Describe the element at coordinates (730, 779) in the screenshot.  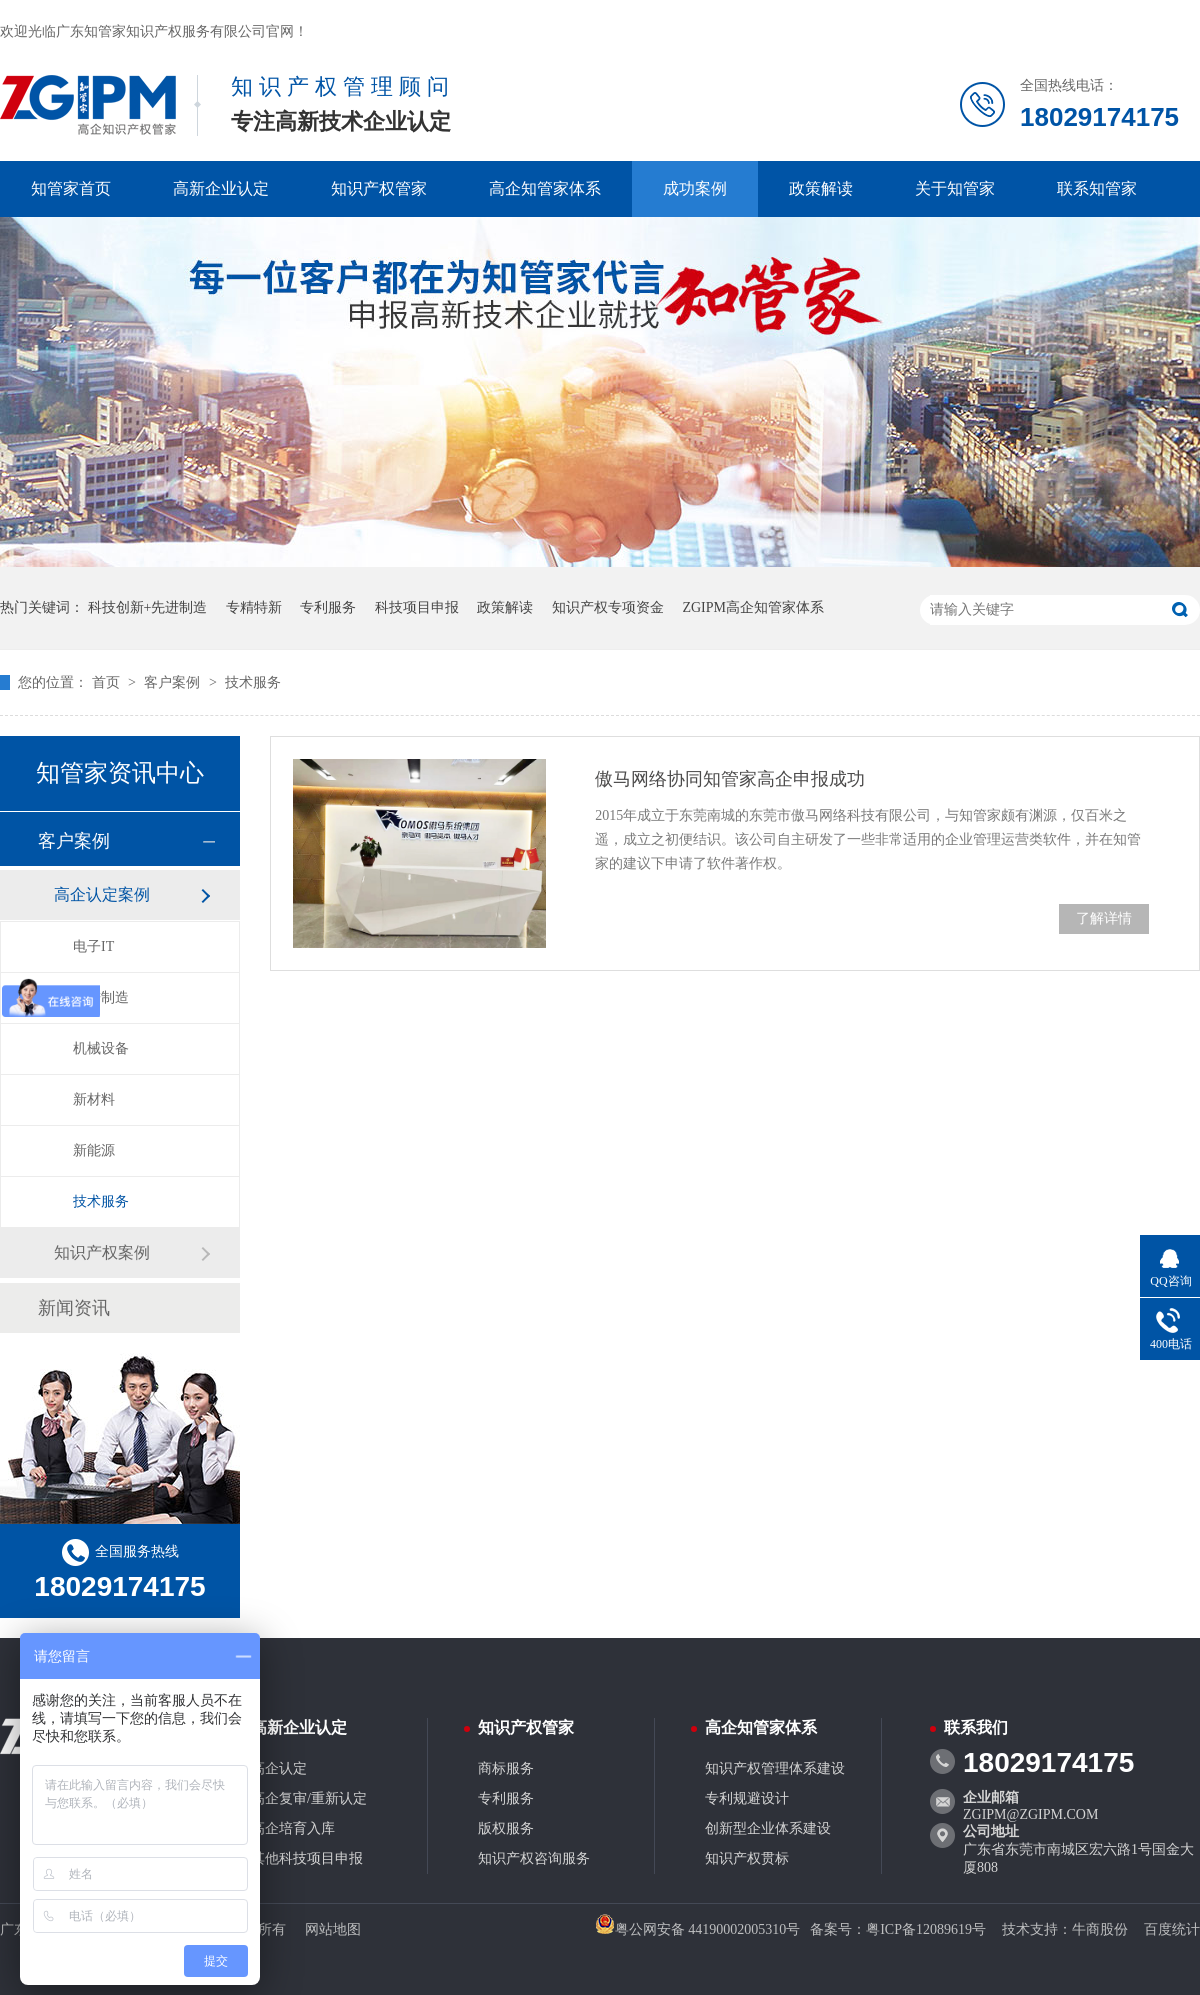
I see `傲马网络协同知管家高企申报成功` at that location.